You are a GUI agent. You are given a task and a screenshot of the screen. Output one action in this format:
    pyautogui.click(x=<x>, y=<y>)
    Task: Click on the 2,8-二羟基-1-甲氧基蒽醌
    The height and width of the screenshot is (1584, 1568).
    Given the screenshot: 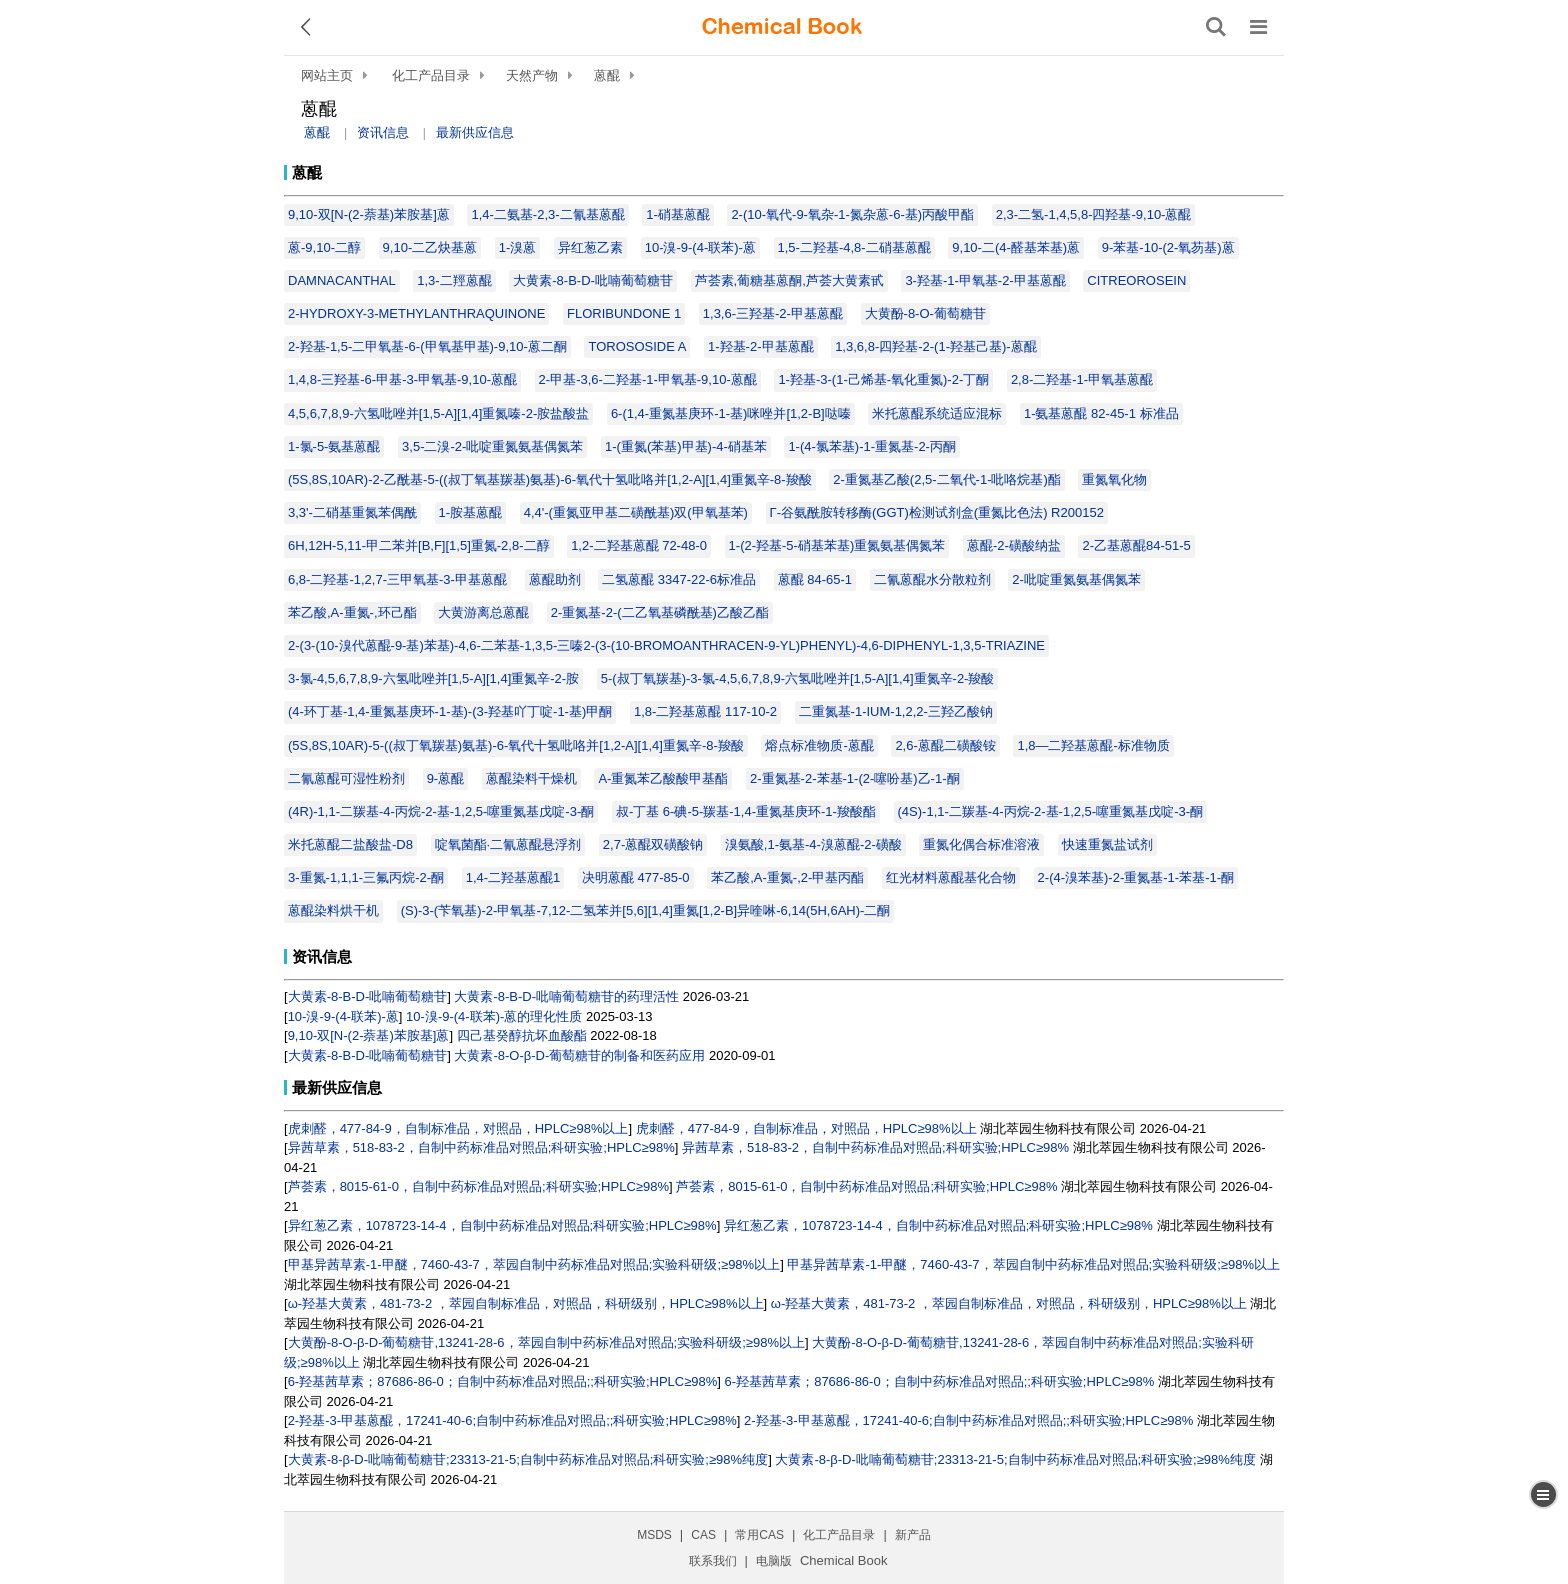 What is the action you would take?
    pyautogui.click(x=1082, y=379)
    